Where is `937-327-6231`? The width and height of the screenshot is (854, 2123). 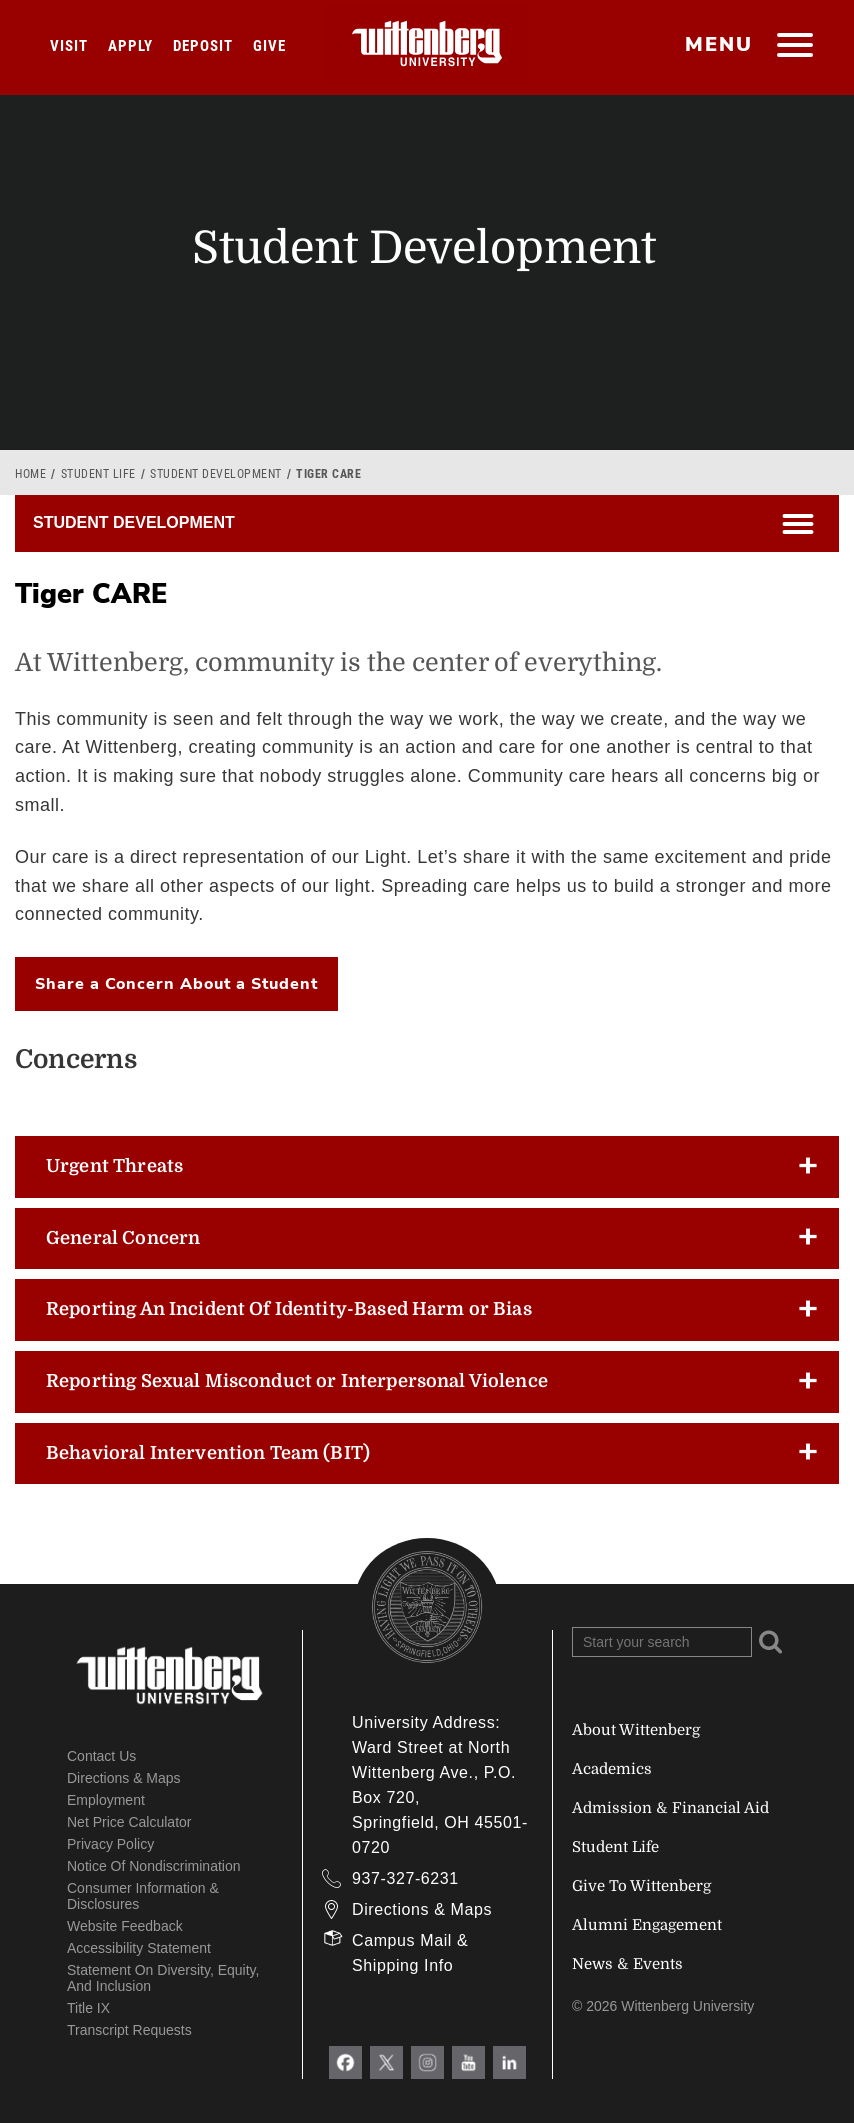
937-327-6231 is located at coordinates (405, 1878).